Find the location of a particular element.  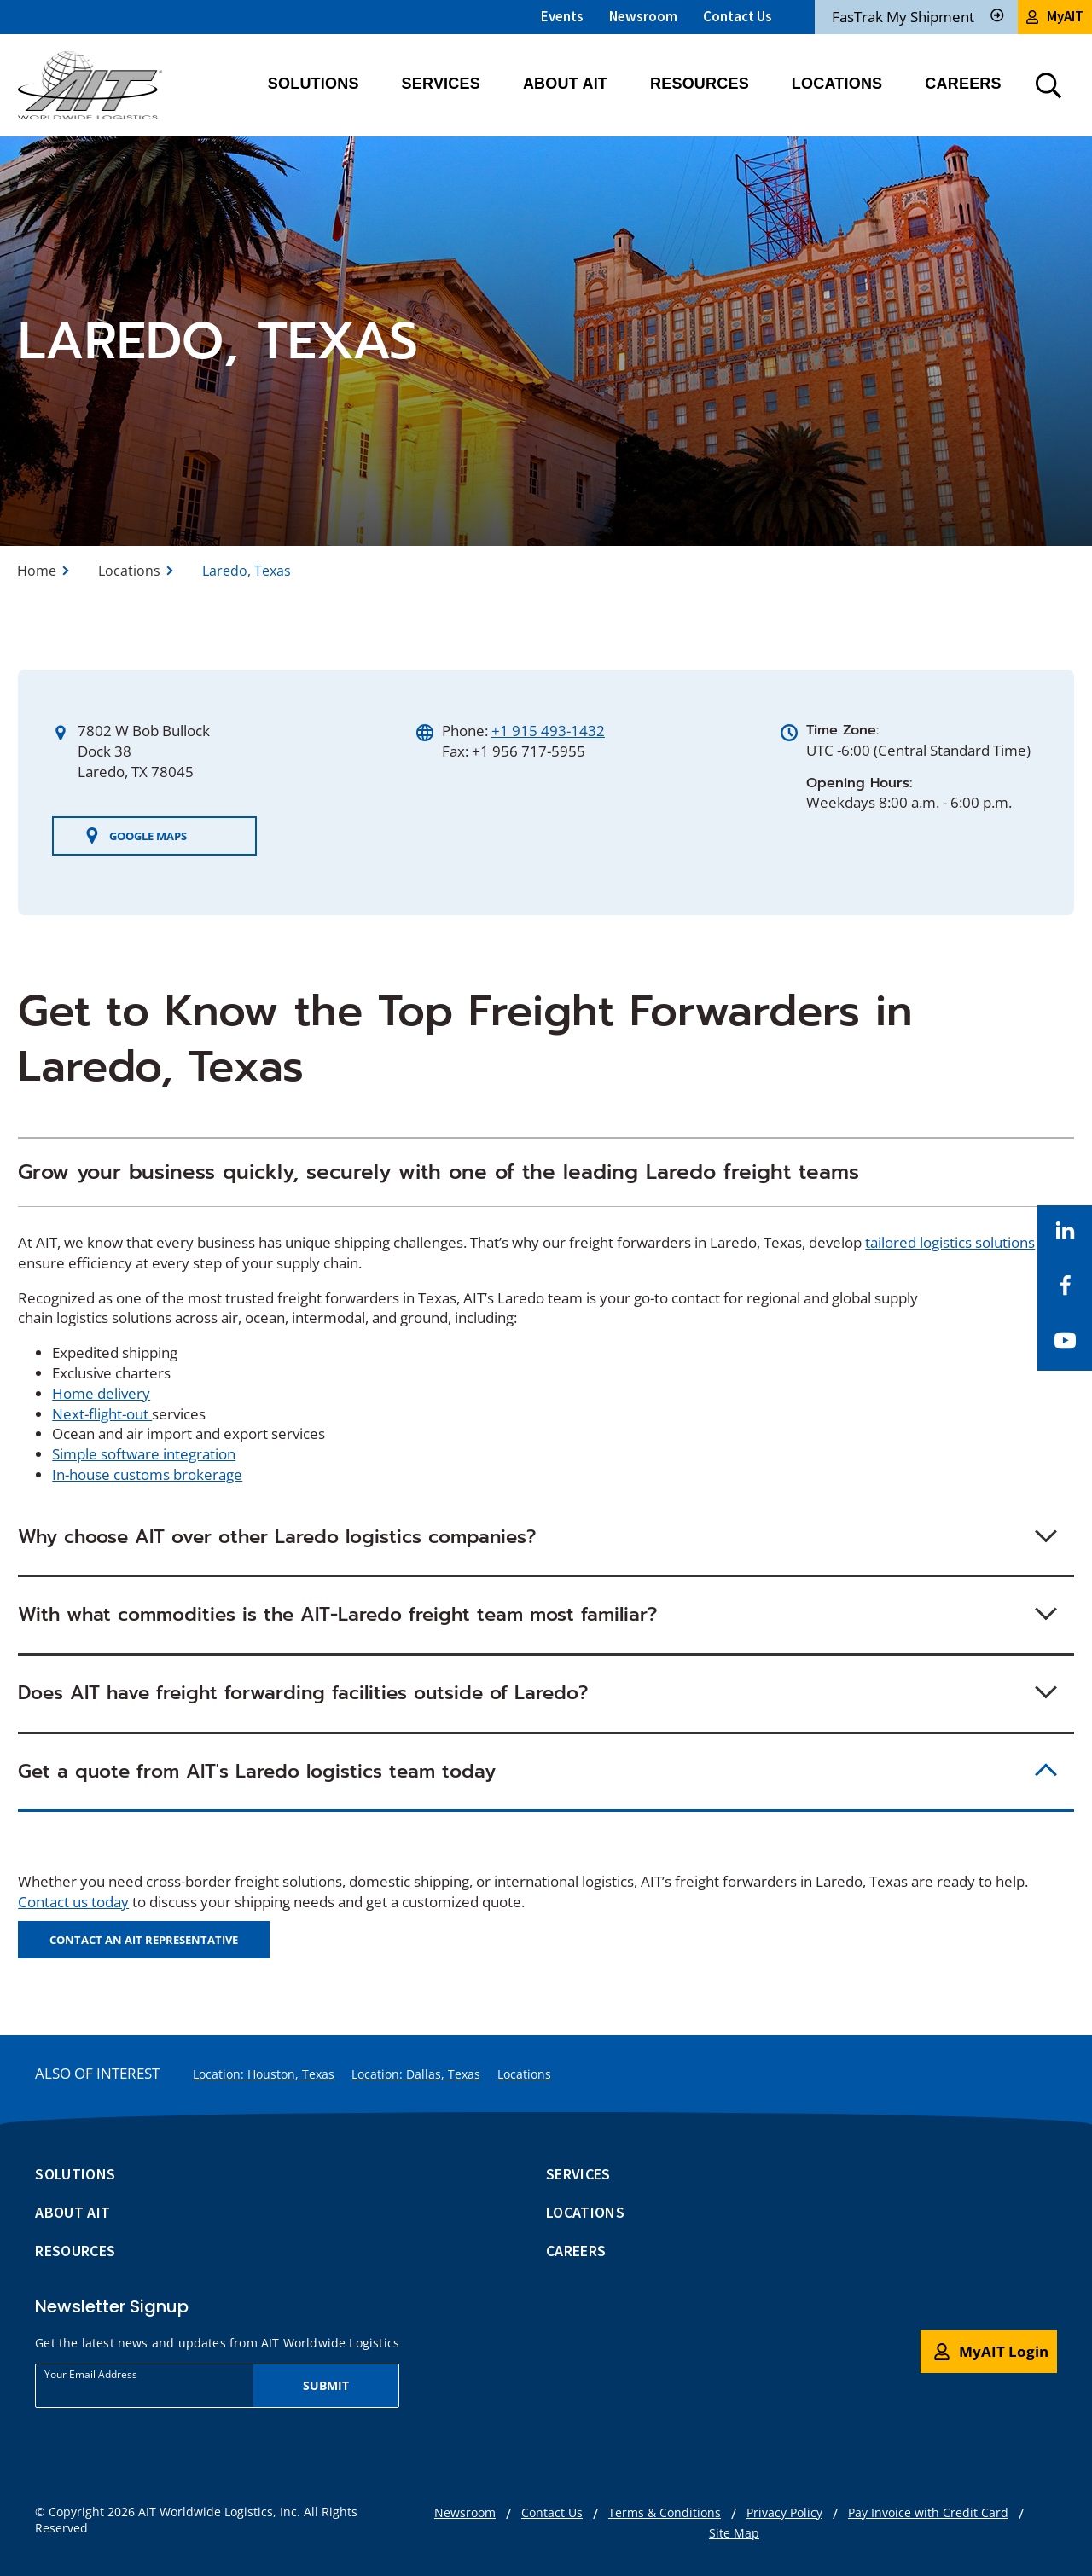

Next-flight-out is located at coordinates (102, 1414).